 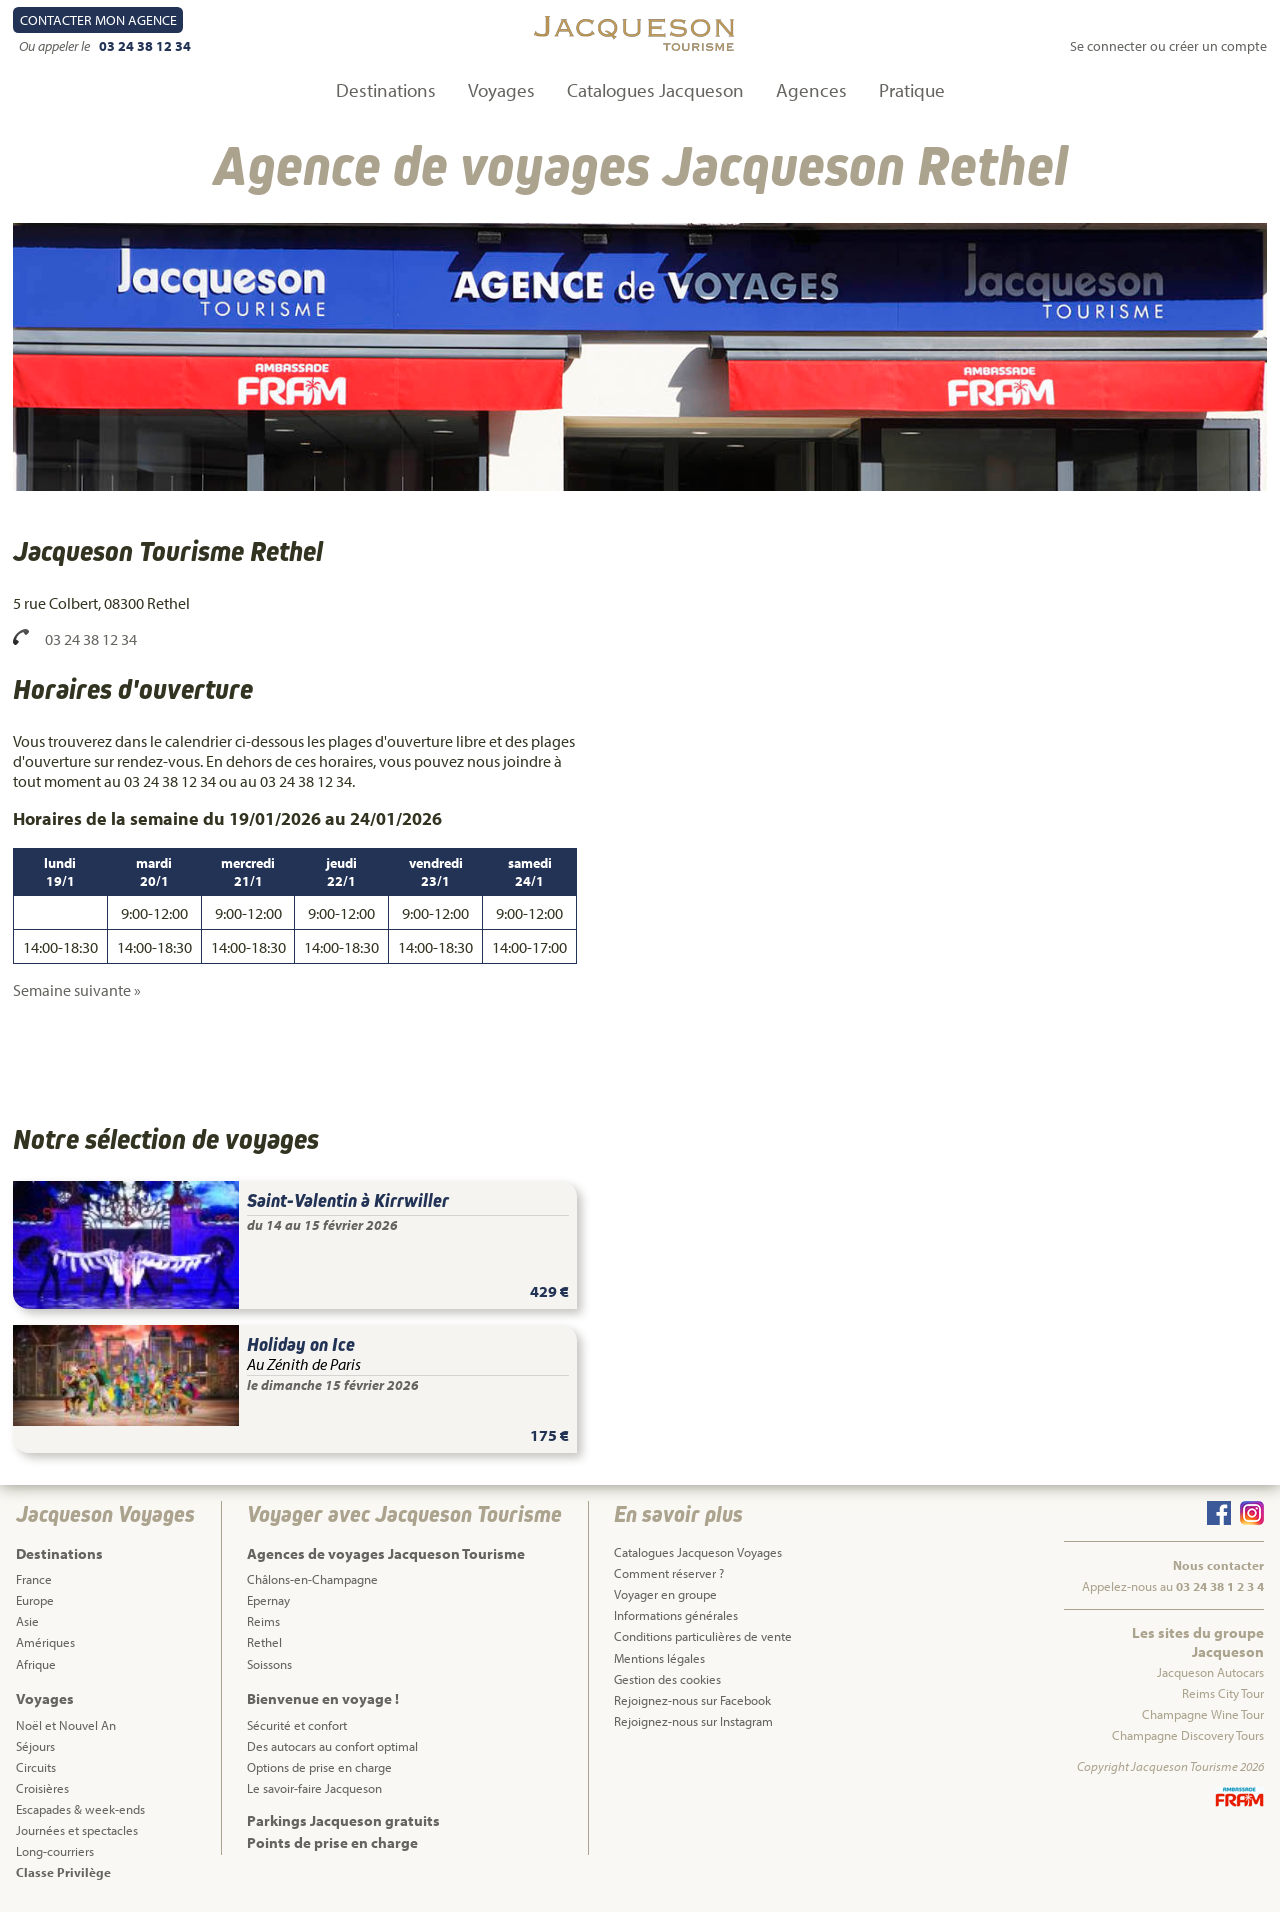 What do you see at coordinates (263, 1621) in the screenshot?
I see `Reims` at bounding box center [263, 1621].